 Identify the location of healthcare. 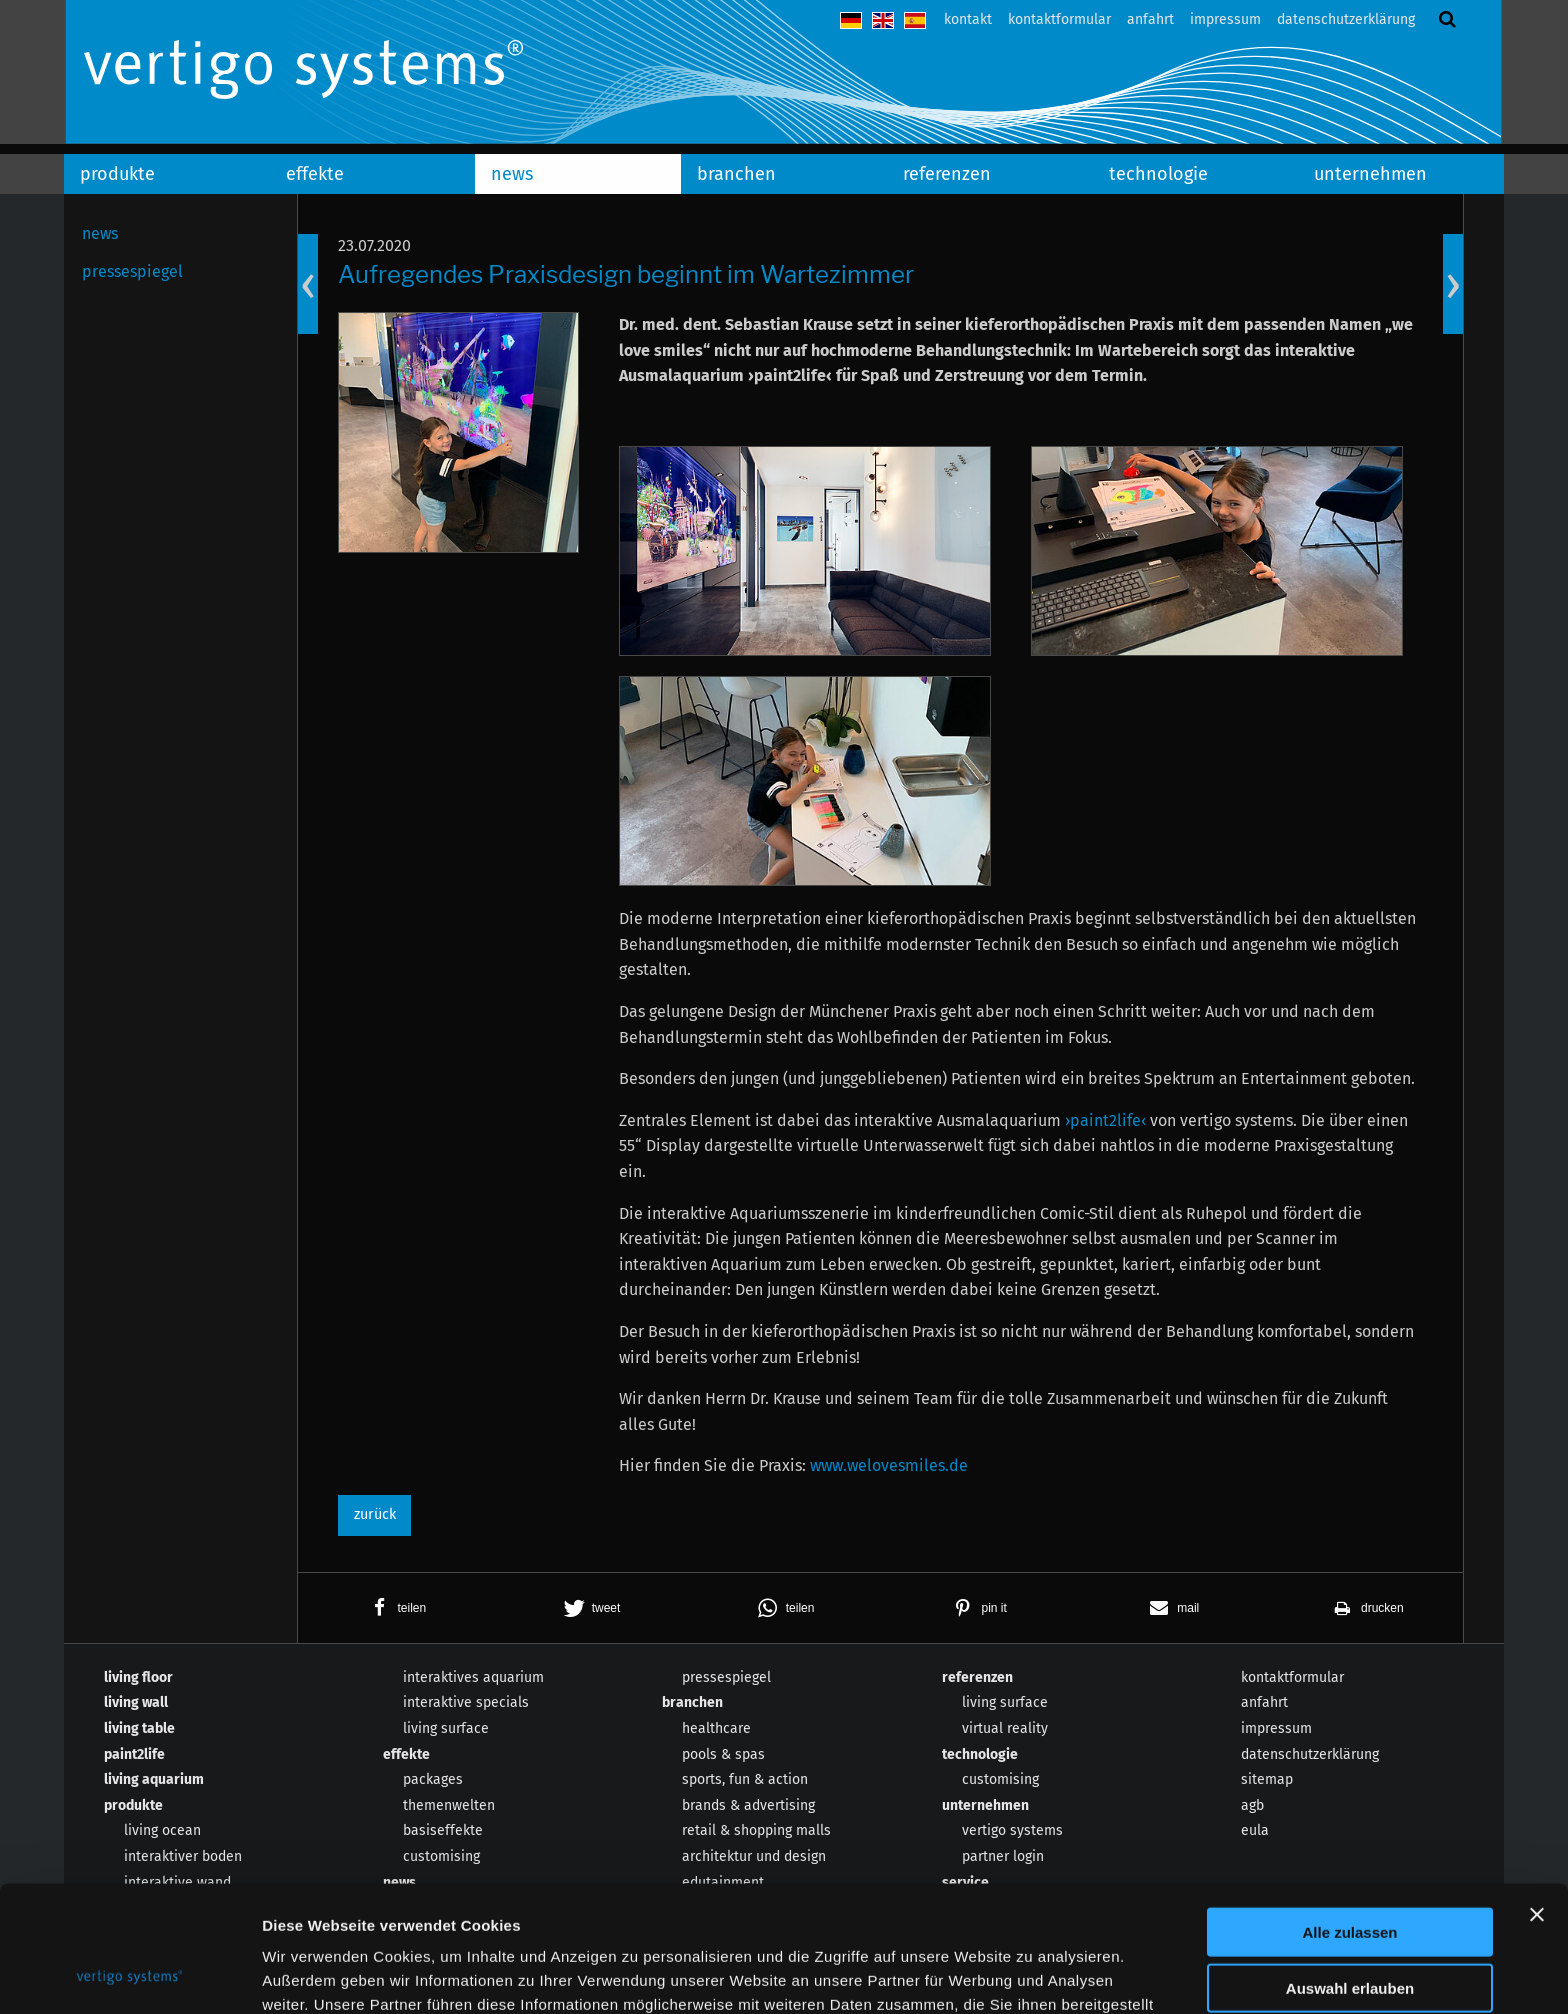
(716, 1728).